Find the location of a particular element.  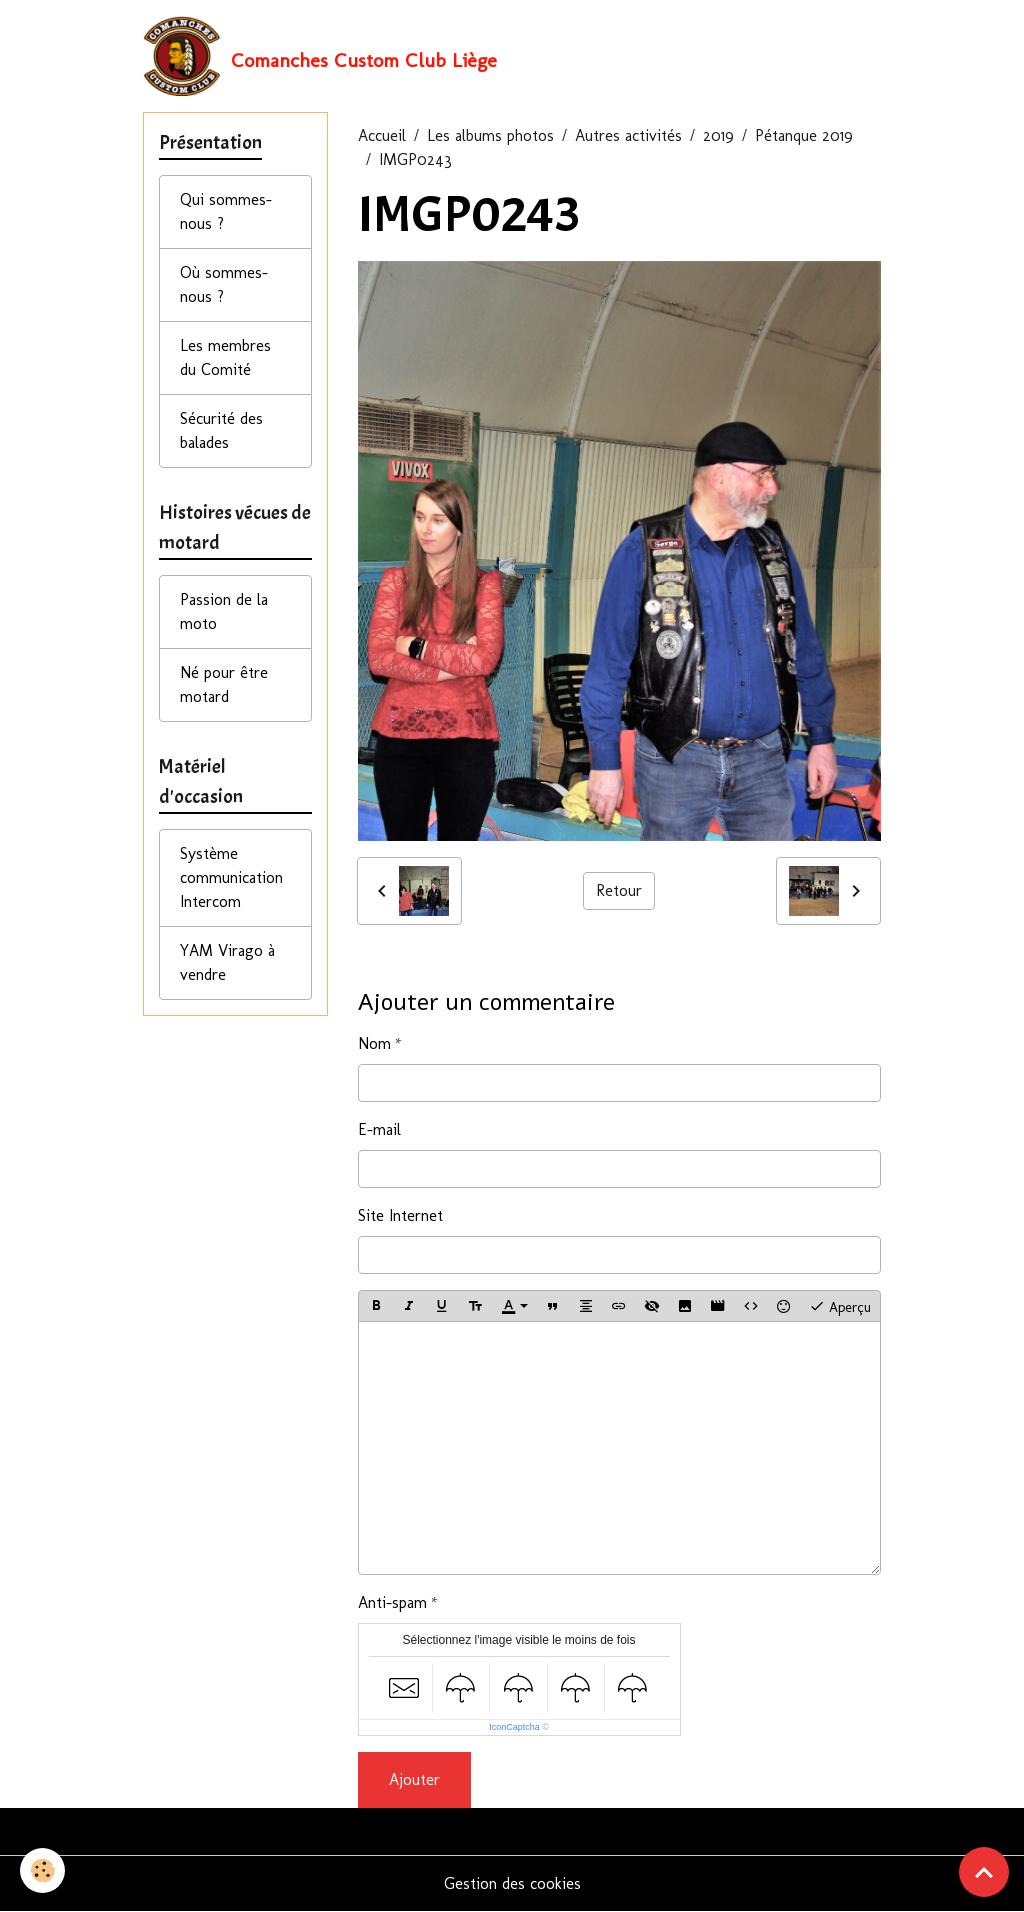

Les albums photos is located at coordinates (490, 135).